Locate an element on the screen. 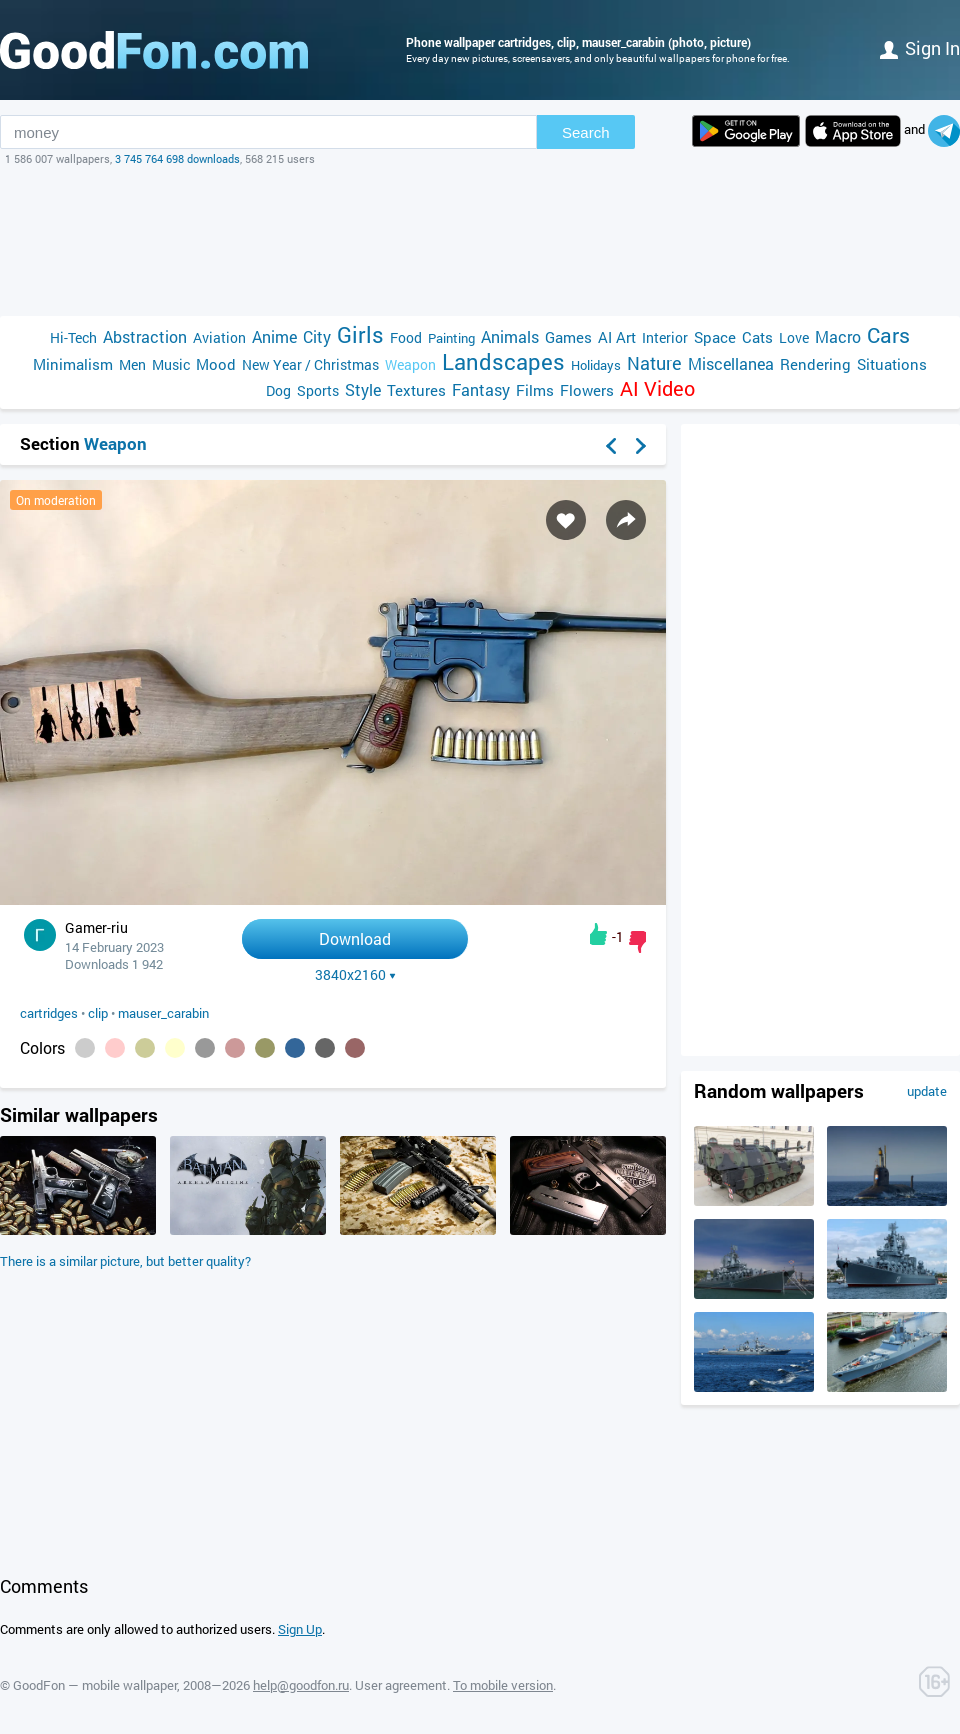  Girls is located at coordinates (360, 334).